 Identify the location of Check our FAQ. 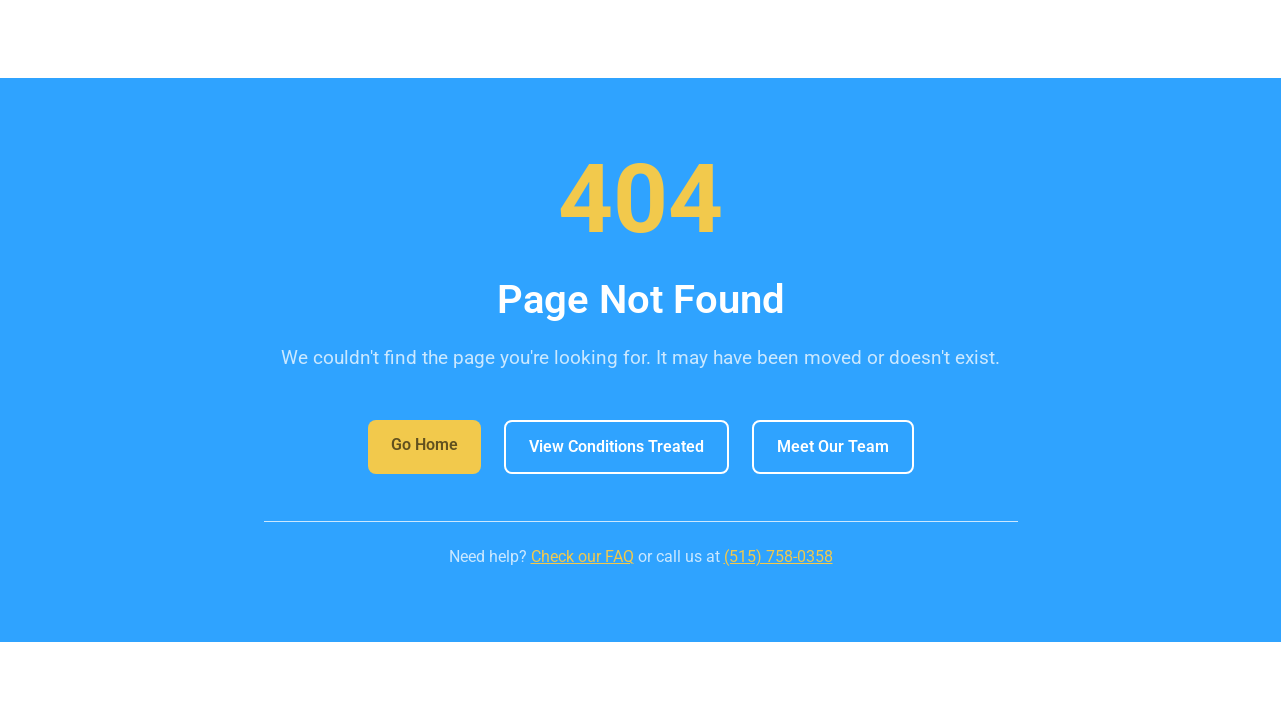
(582, 556).